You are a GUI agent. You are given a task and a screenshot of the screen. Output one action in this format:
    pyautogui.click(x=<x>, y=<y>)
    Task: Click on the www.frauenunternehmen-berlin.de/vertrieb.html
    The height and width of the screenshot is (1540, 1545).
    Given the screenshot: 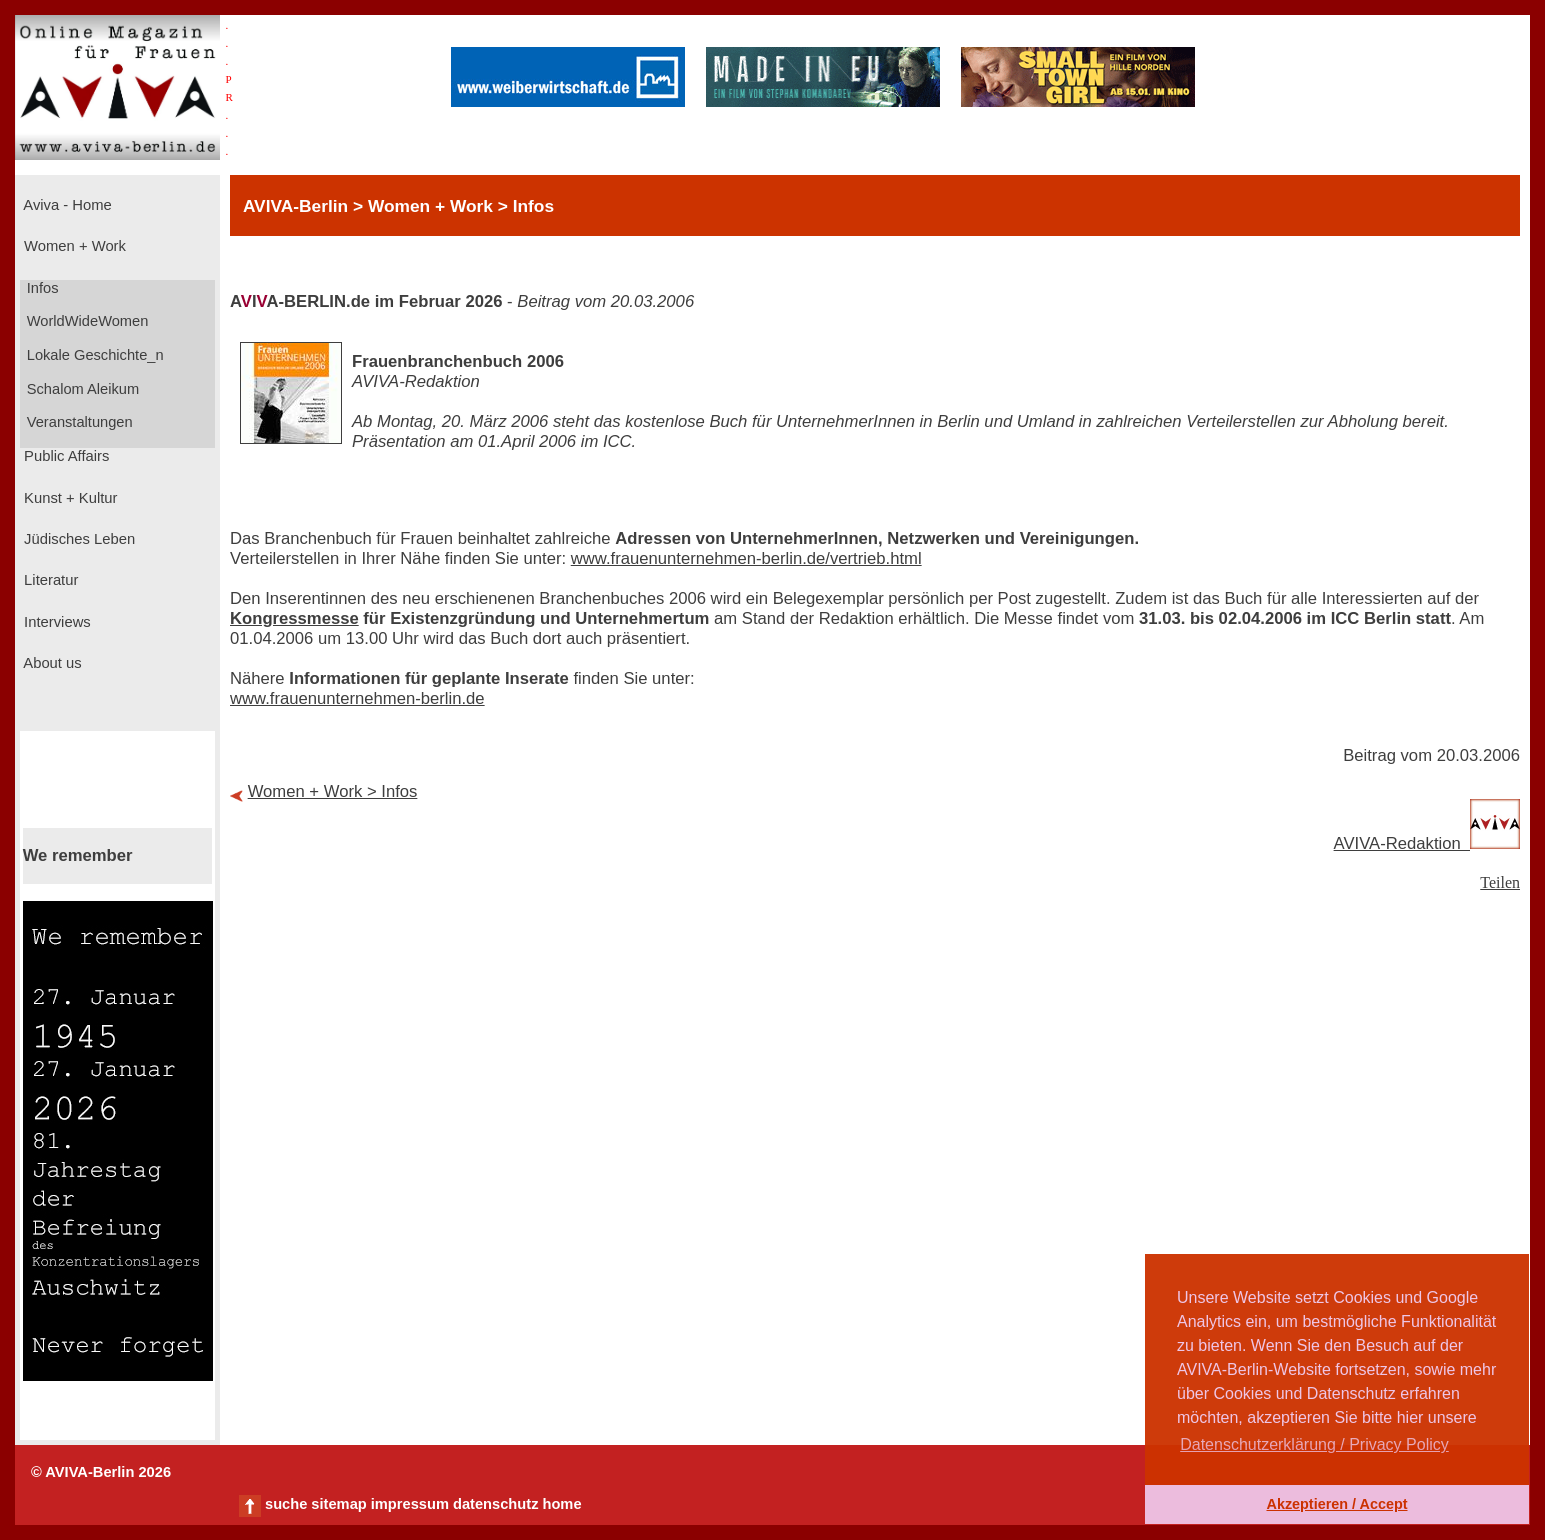 What is the action you would take?
    pyautogui.click(x=746, y=558)
    